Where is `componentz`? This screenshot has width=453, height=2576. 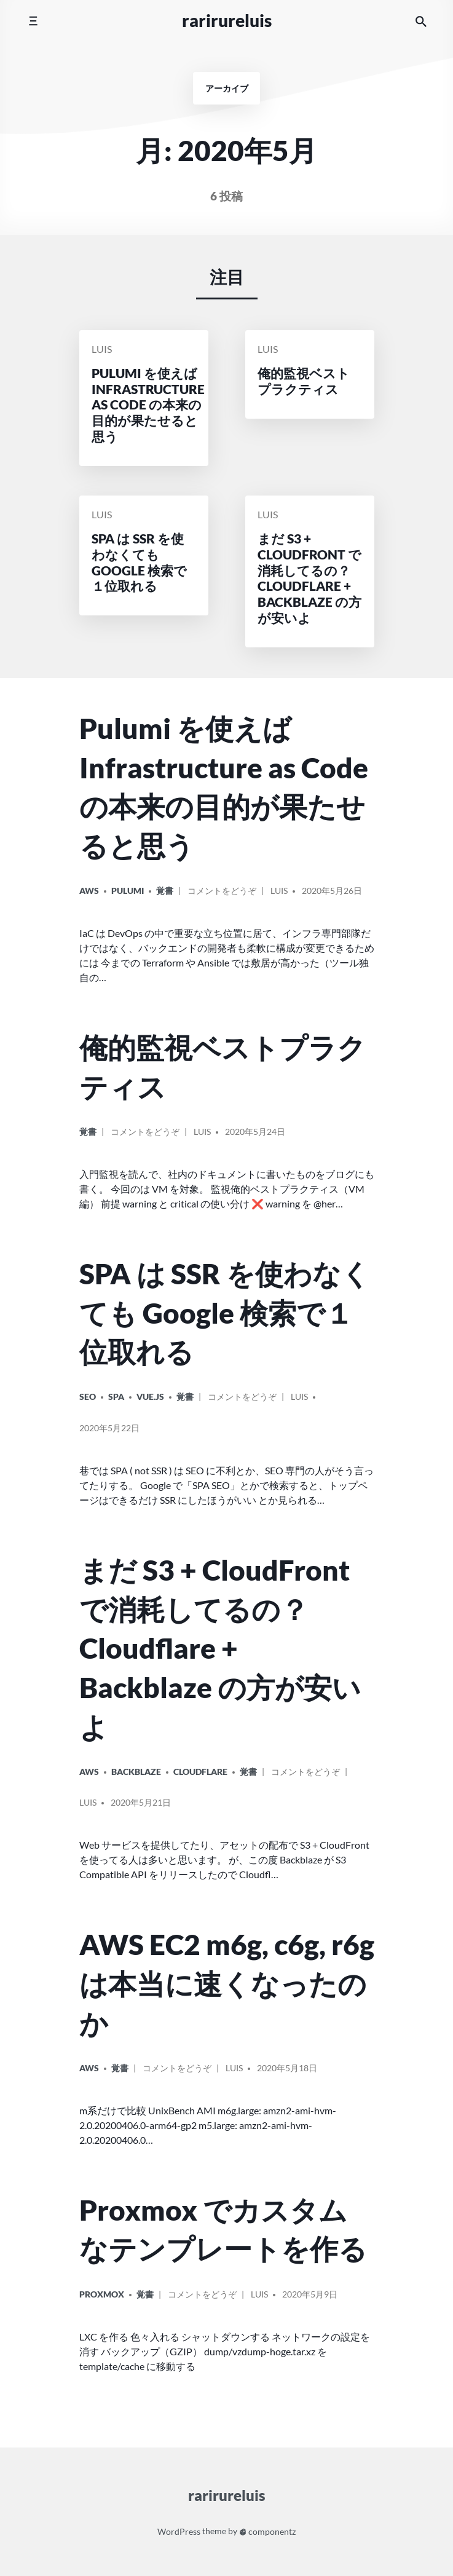
componentz is located at coordinates (267, 2531).